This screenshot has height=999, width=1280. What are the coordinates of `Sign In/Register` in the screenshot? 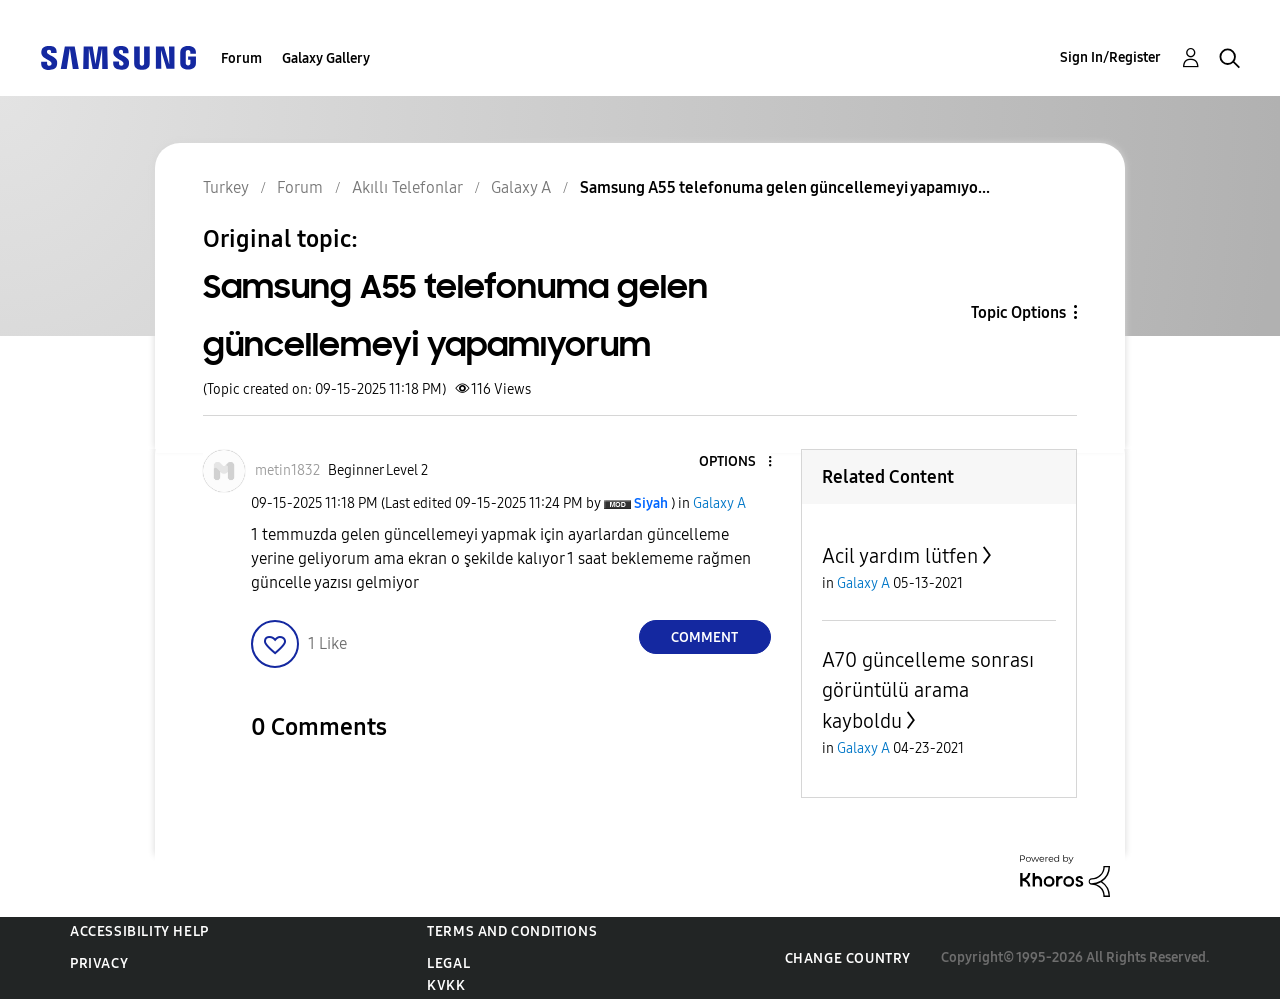 It's located at (1110, 57).